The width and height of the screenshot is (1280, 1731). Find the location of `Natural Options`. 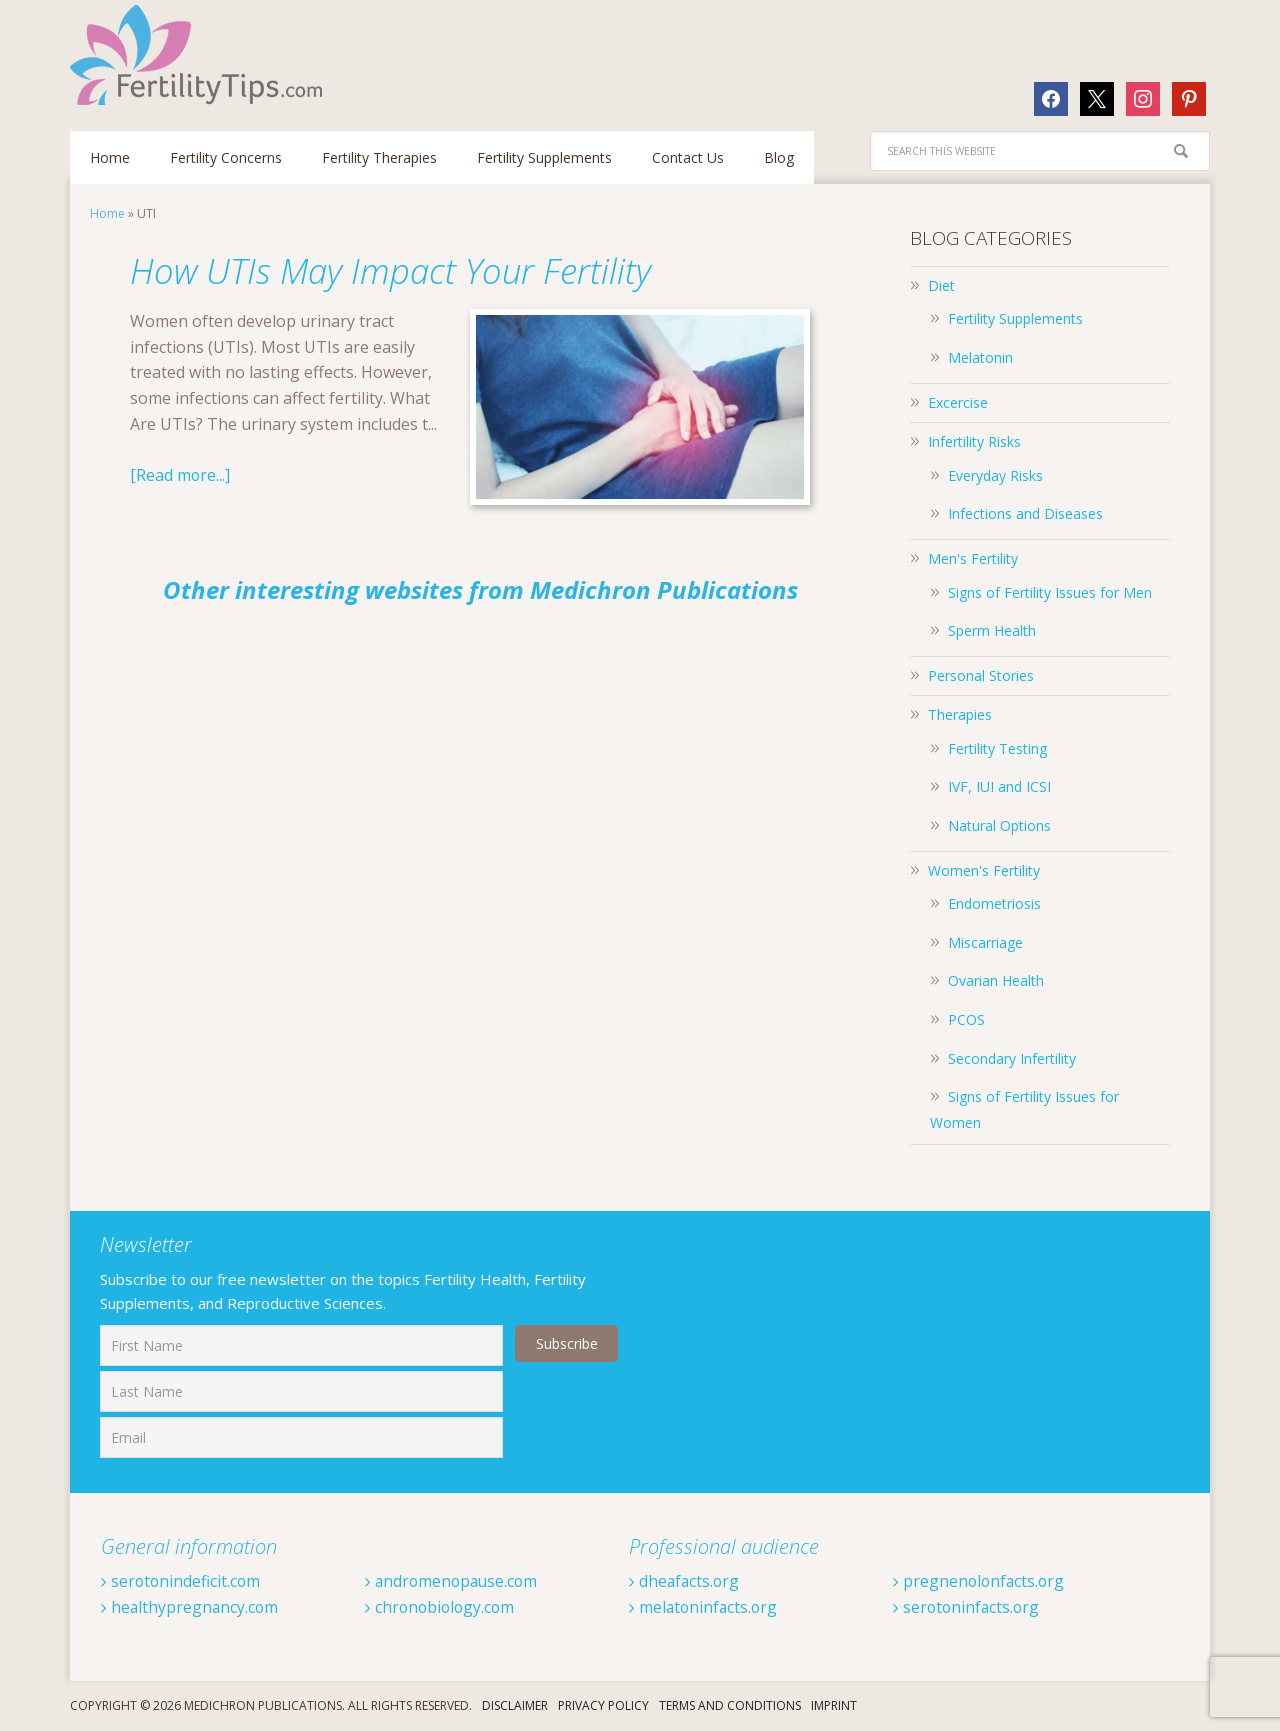

Natural Options is located at coordinates (999, 825).